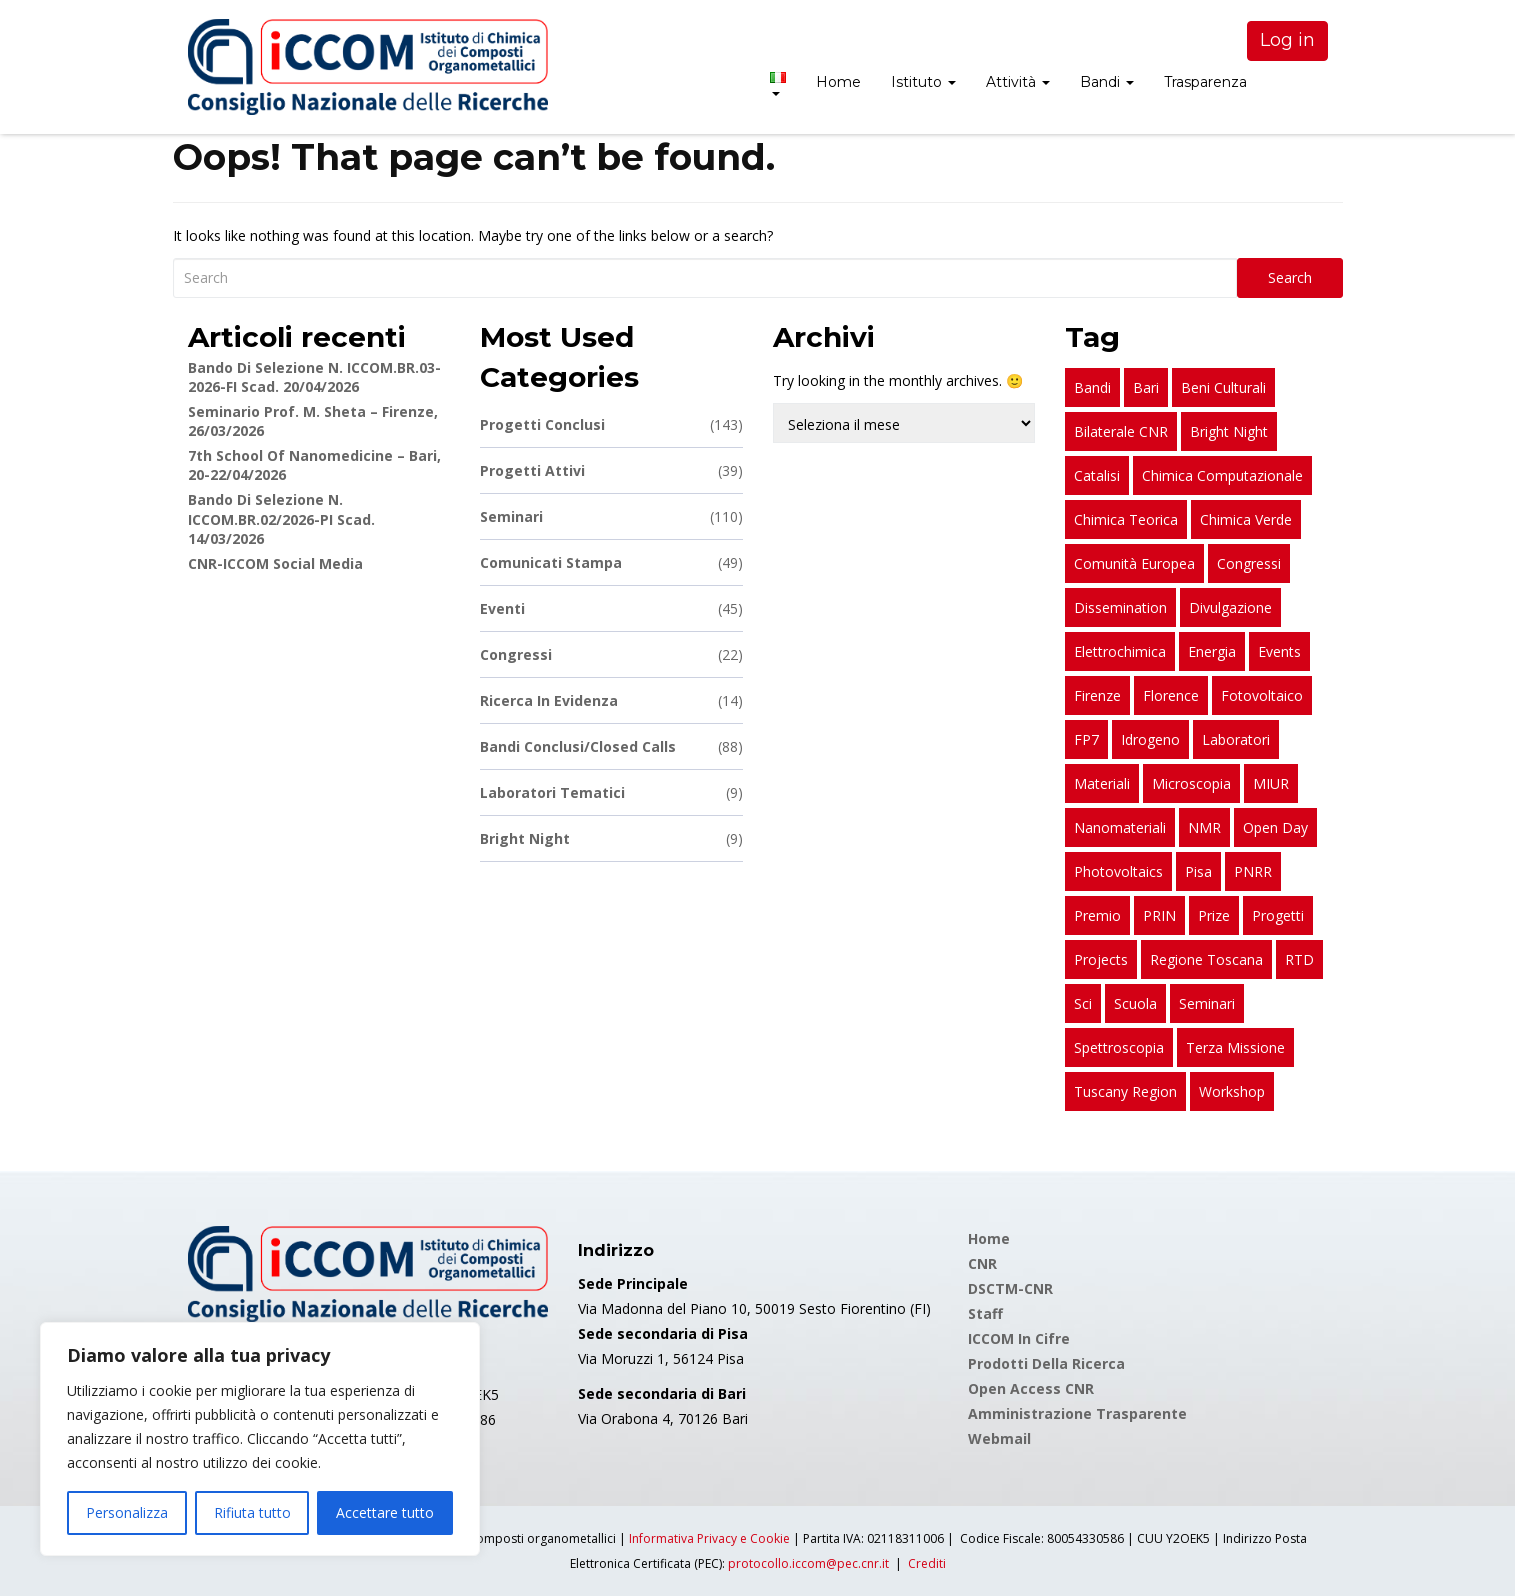  What do you see at coordinates (1031, 1388) in the screenshot?
I see `Open Access CNR` at bounding box center [1031, 1388].